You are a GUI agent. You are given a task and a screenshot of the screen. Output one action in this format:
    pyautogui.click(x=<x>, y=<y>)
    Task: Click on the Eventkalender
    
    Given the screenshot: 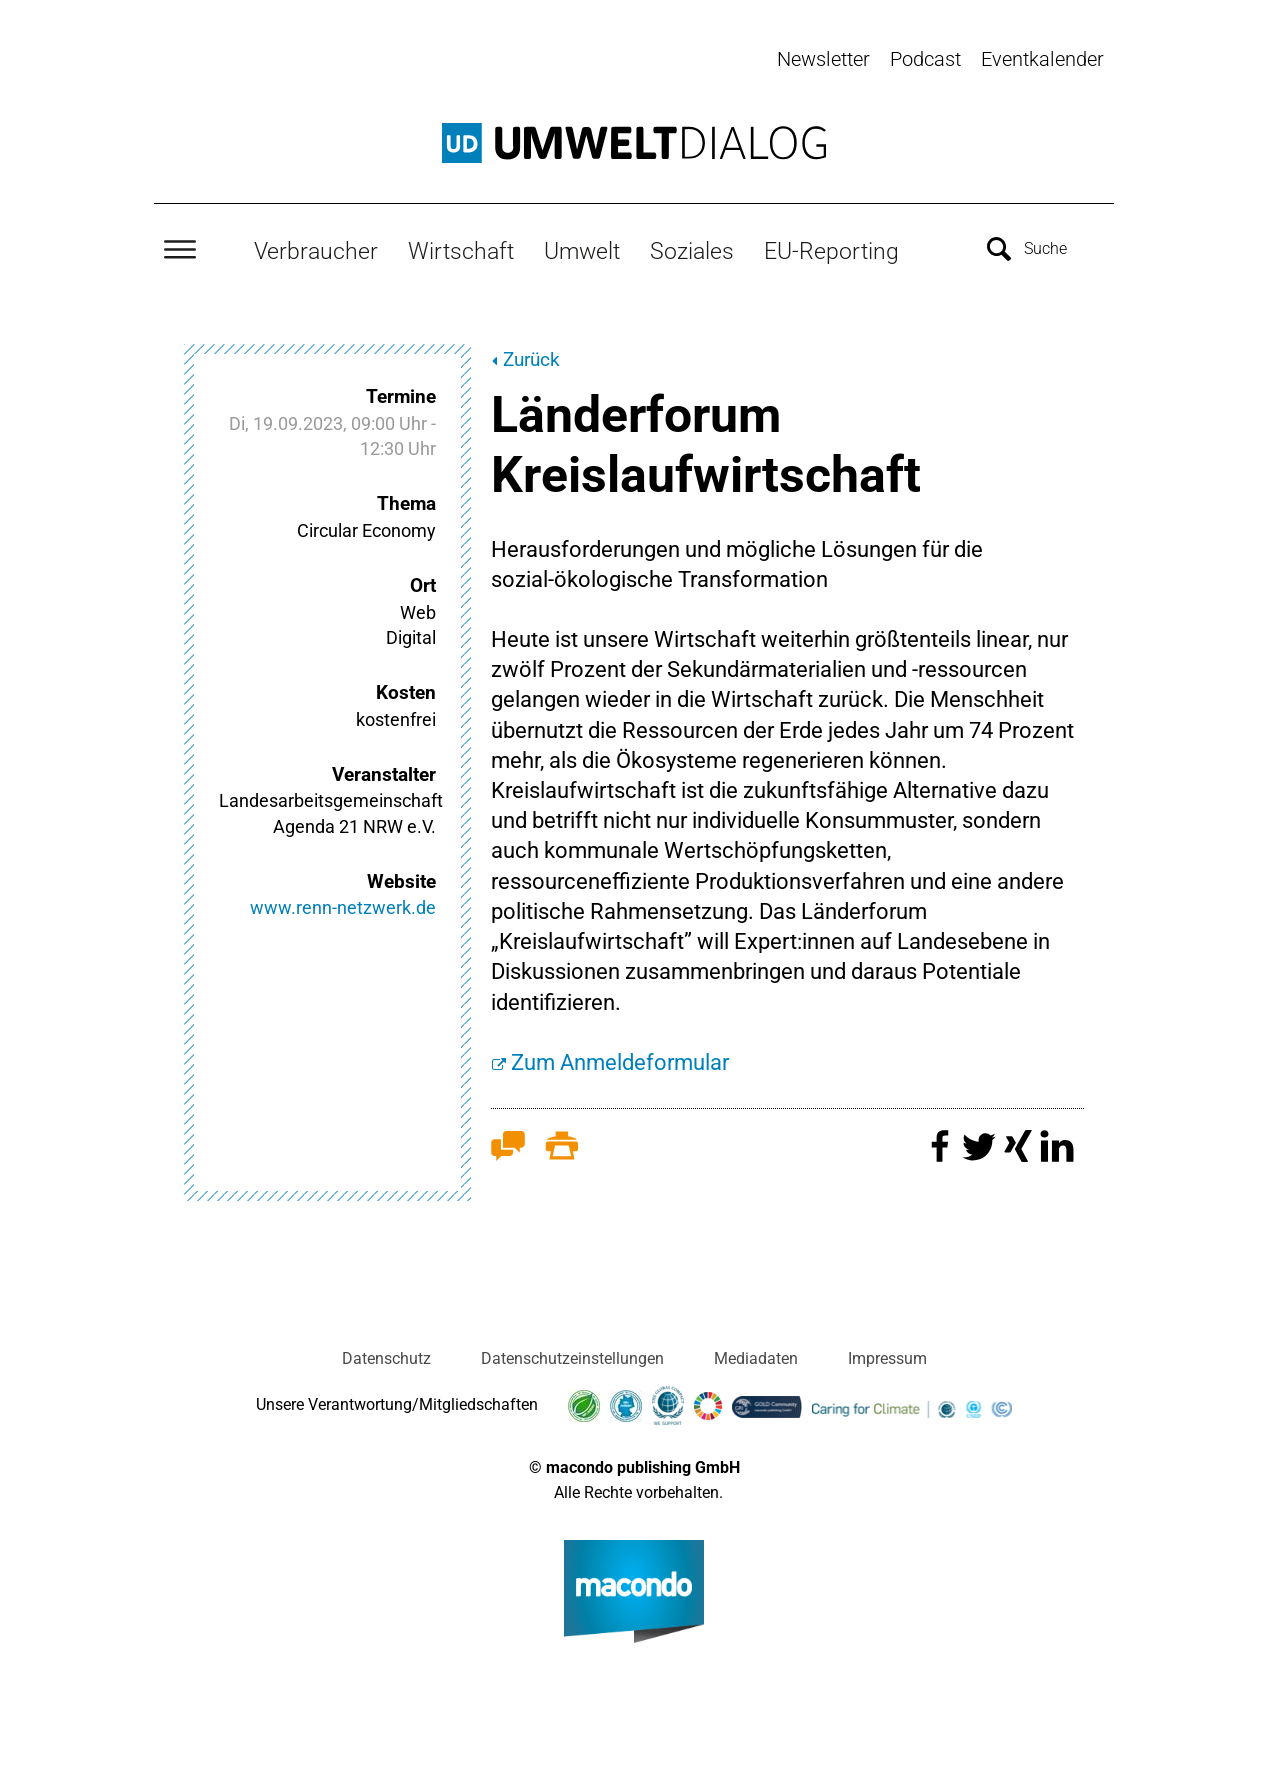 What is the action you would take?
    pyautogui.click(x=1042, y=59)
    